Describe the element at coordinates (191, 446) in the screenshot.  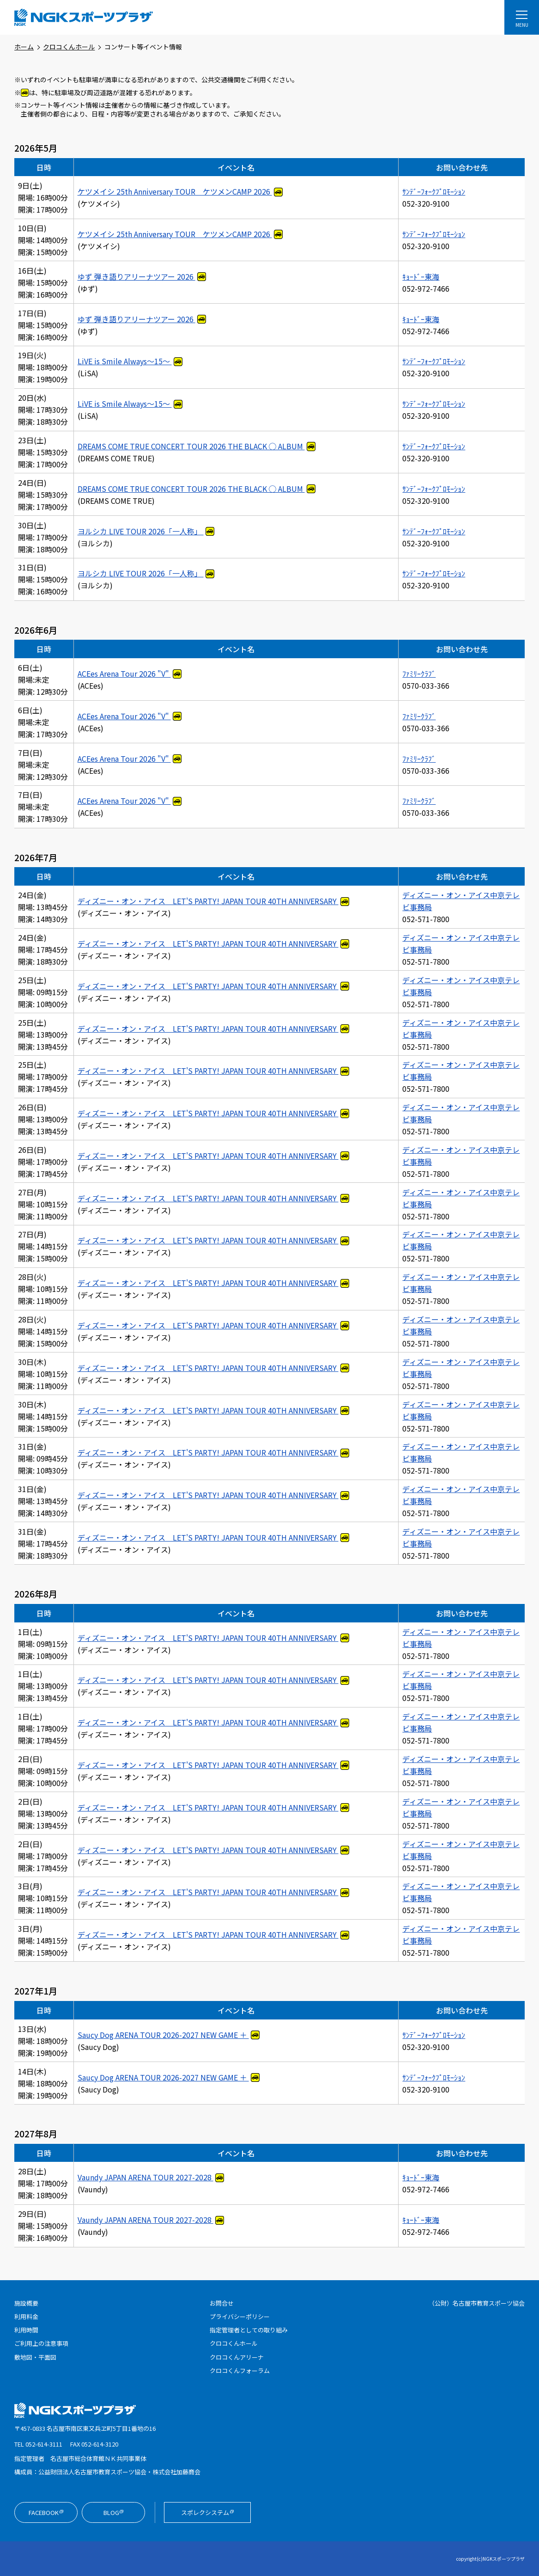
I see `DREAMS COME TRUE CONCERT TOUR 2026 THE BLACK ◯ ALBUM` at that location.